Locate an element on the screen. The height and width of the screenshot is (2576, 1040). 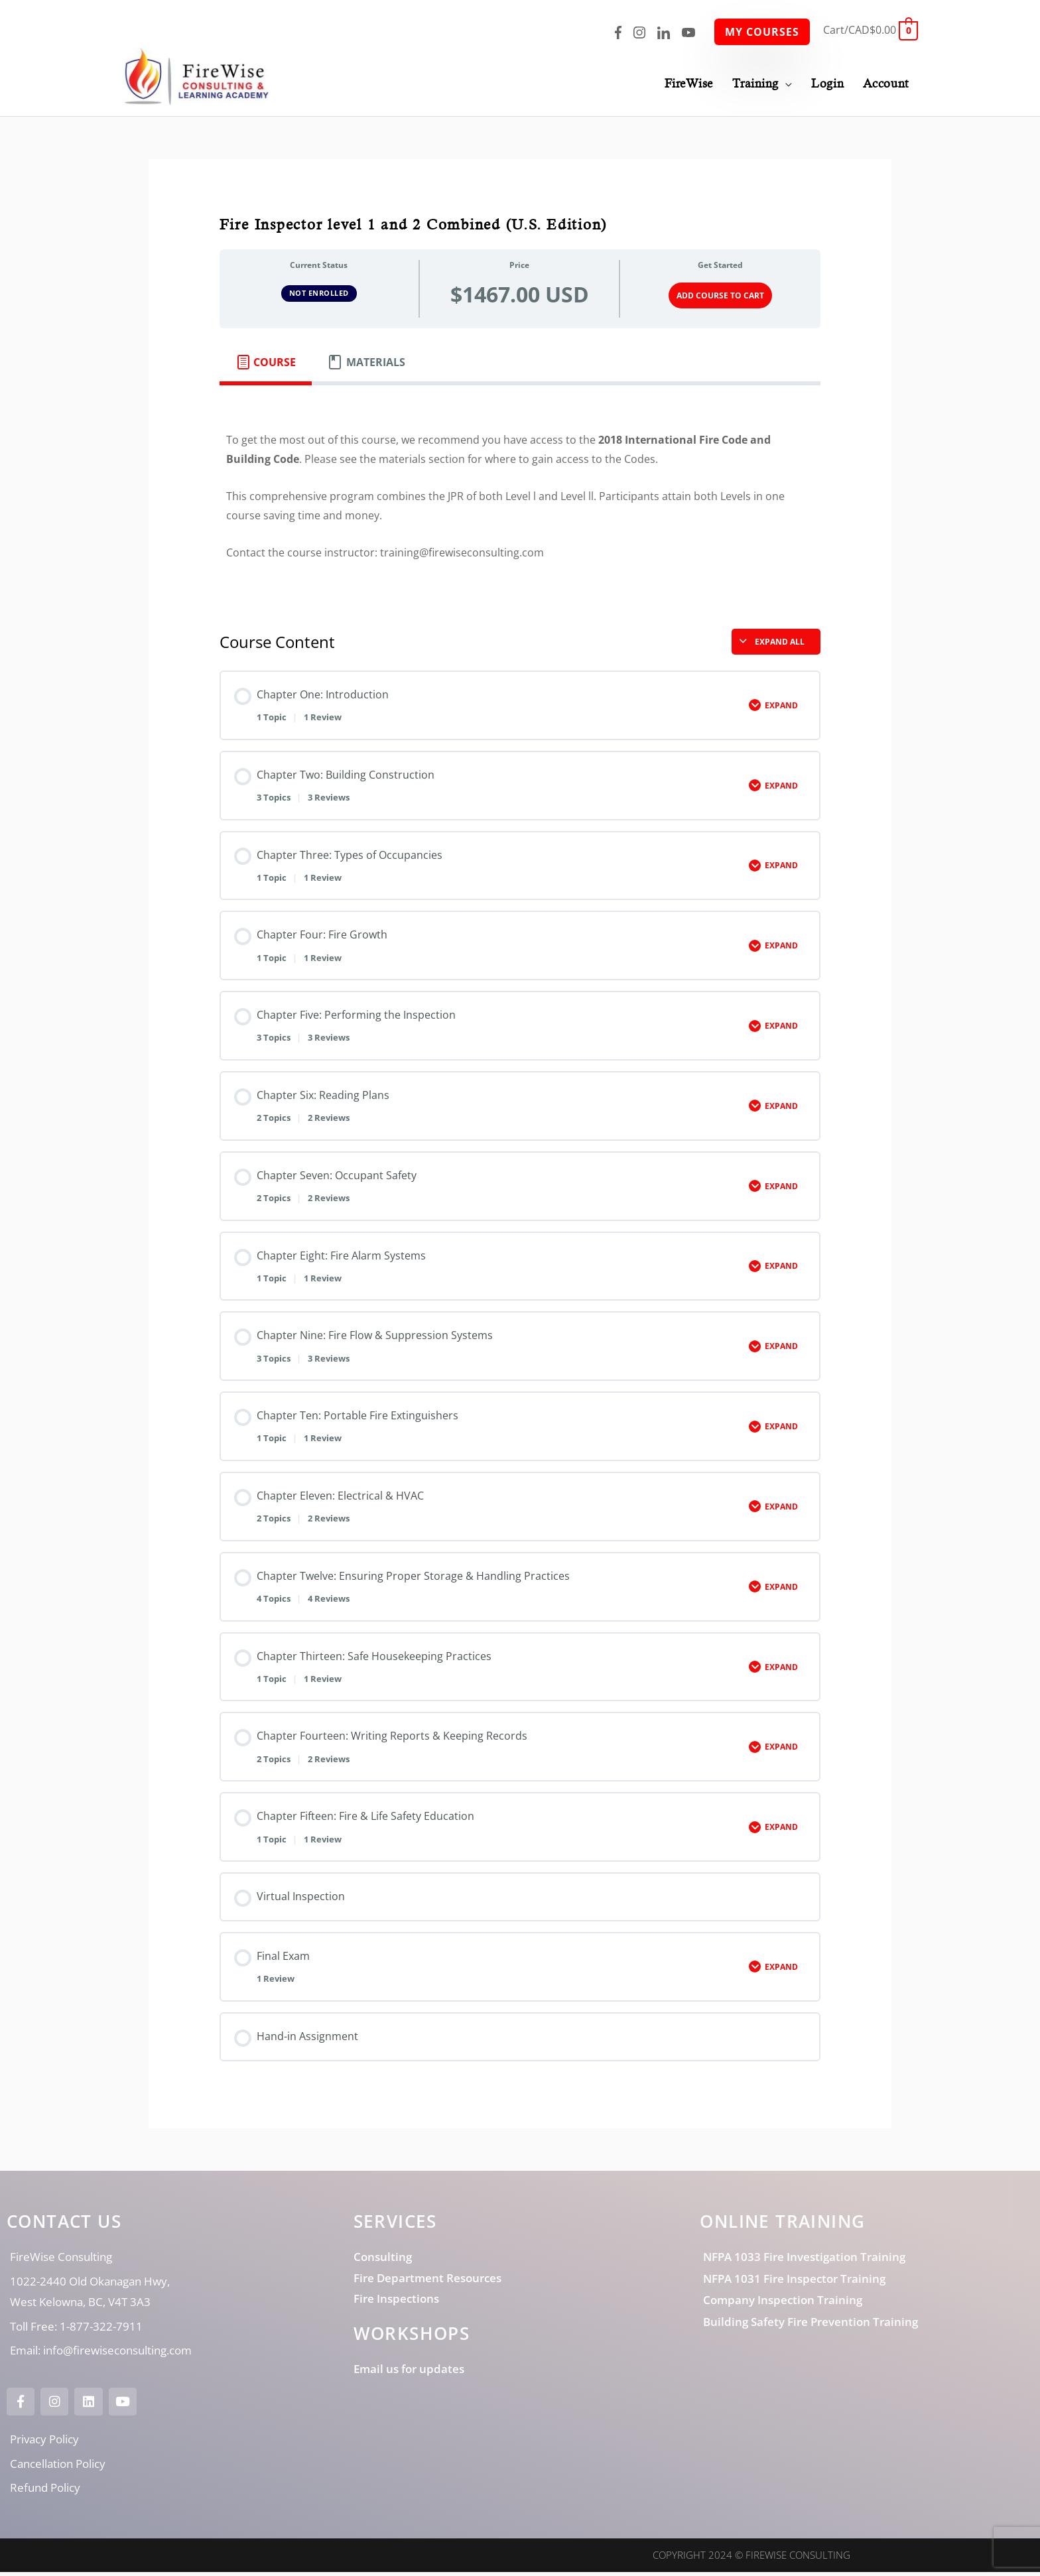
[tab] is located at coordinates (266, 365).